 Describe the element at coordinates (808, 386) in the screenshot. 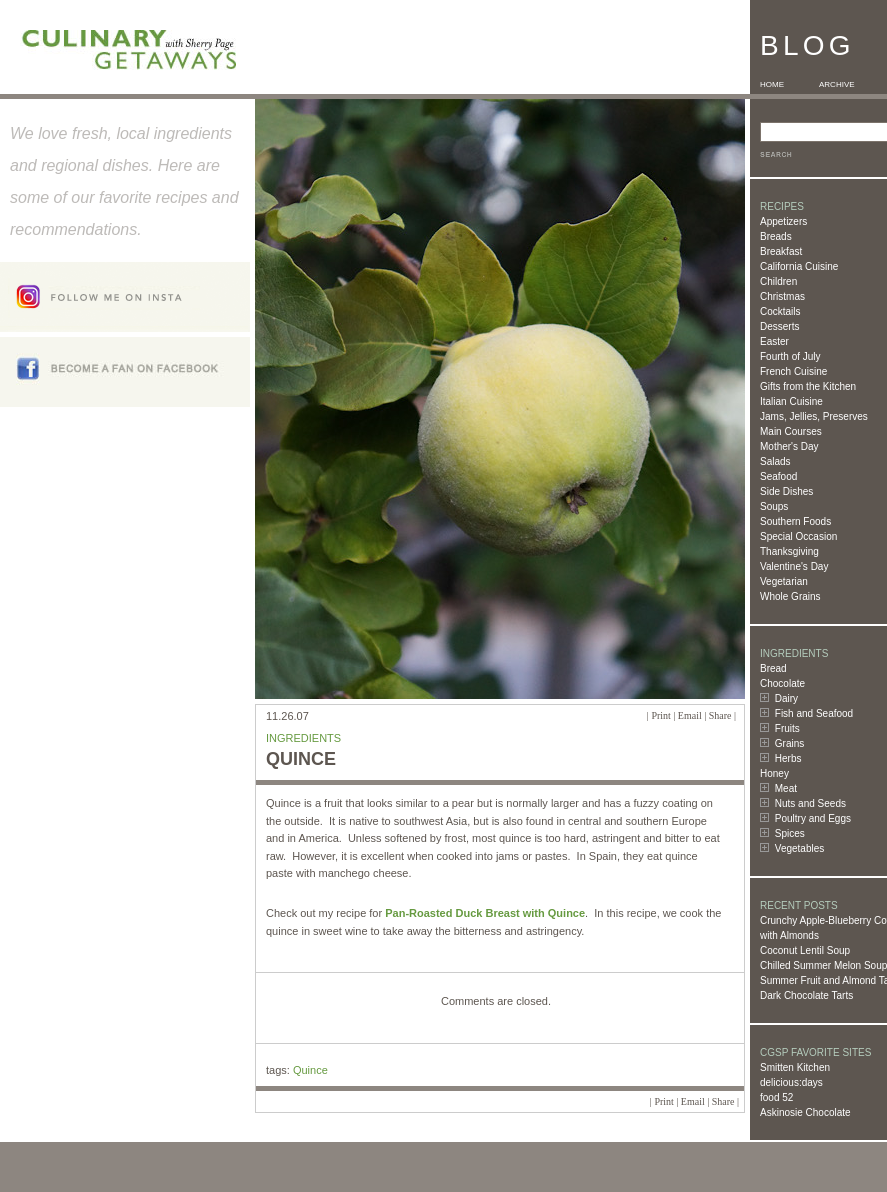

I see `Gifts from the Kitchen` at that location.